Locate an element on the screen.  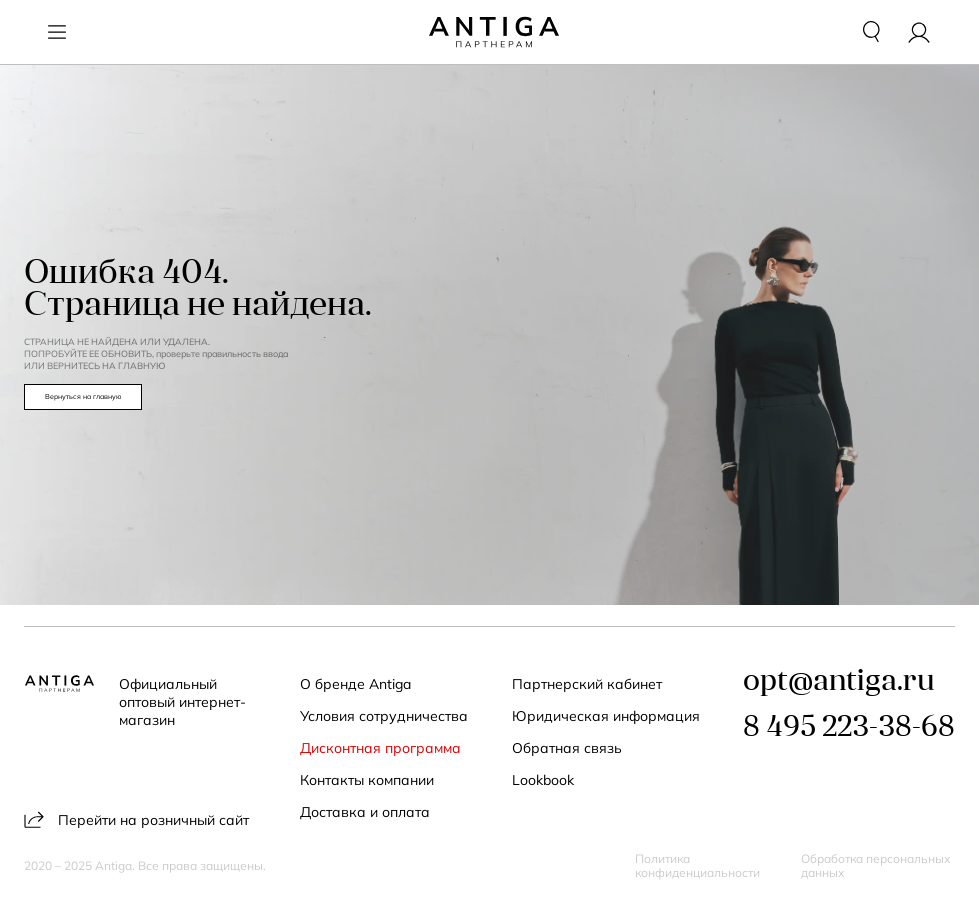
Юридическая информация is located at coordinates (606, 716).